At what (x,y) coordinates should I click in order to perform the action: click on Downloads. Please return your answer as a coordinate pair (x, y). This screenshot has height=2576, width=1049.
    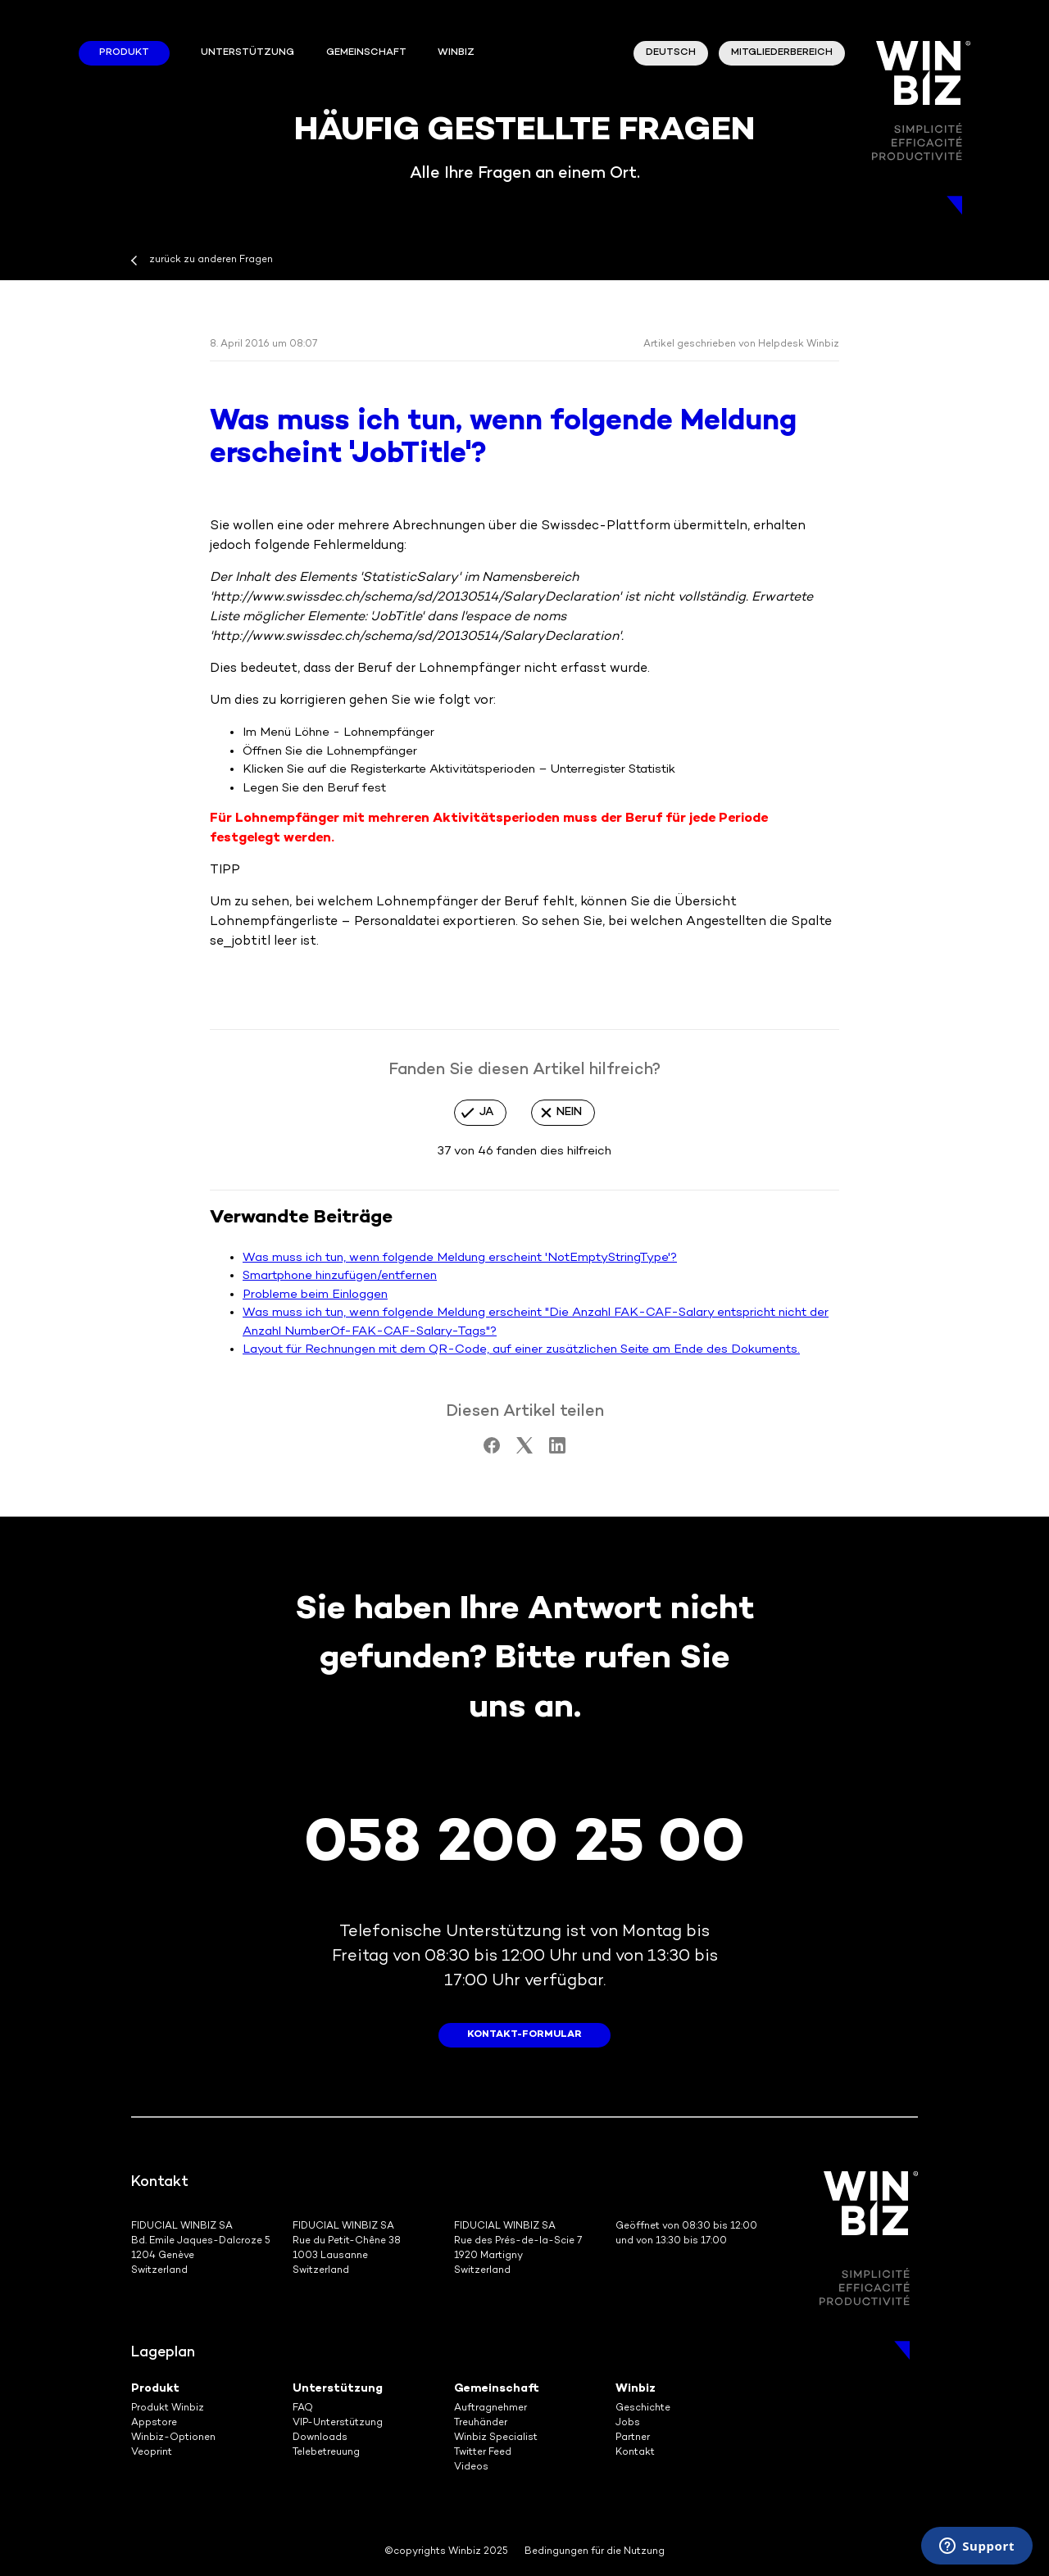
    Looking at the image, I should click on (320, 2438).